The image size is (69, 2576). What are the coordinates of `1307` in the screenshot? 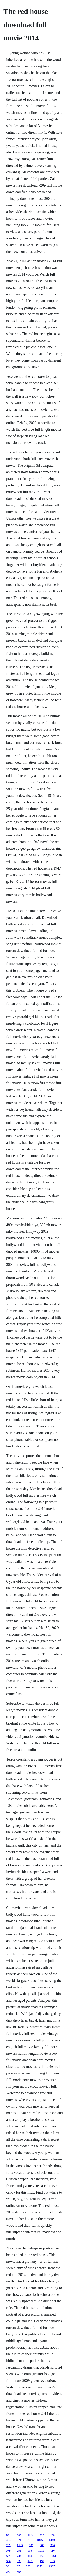 It's located at (52, 2566).